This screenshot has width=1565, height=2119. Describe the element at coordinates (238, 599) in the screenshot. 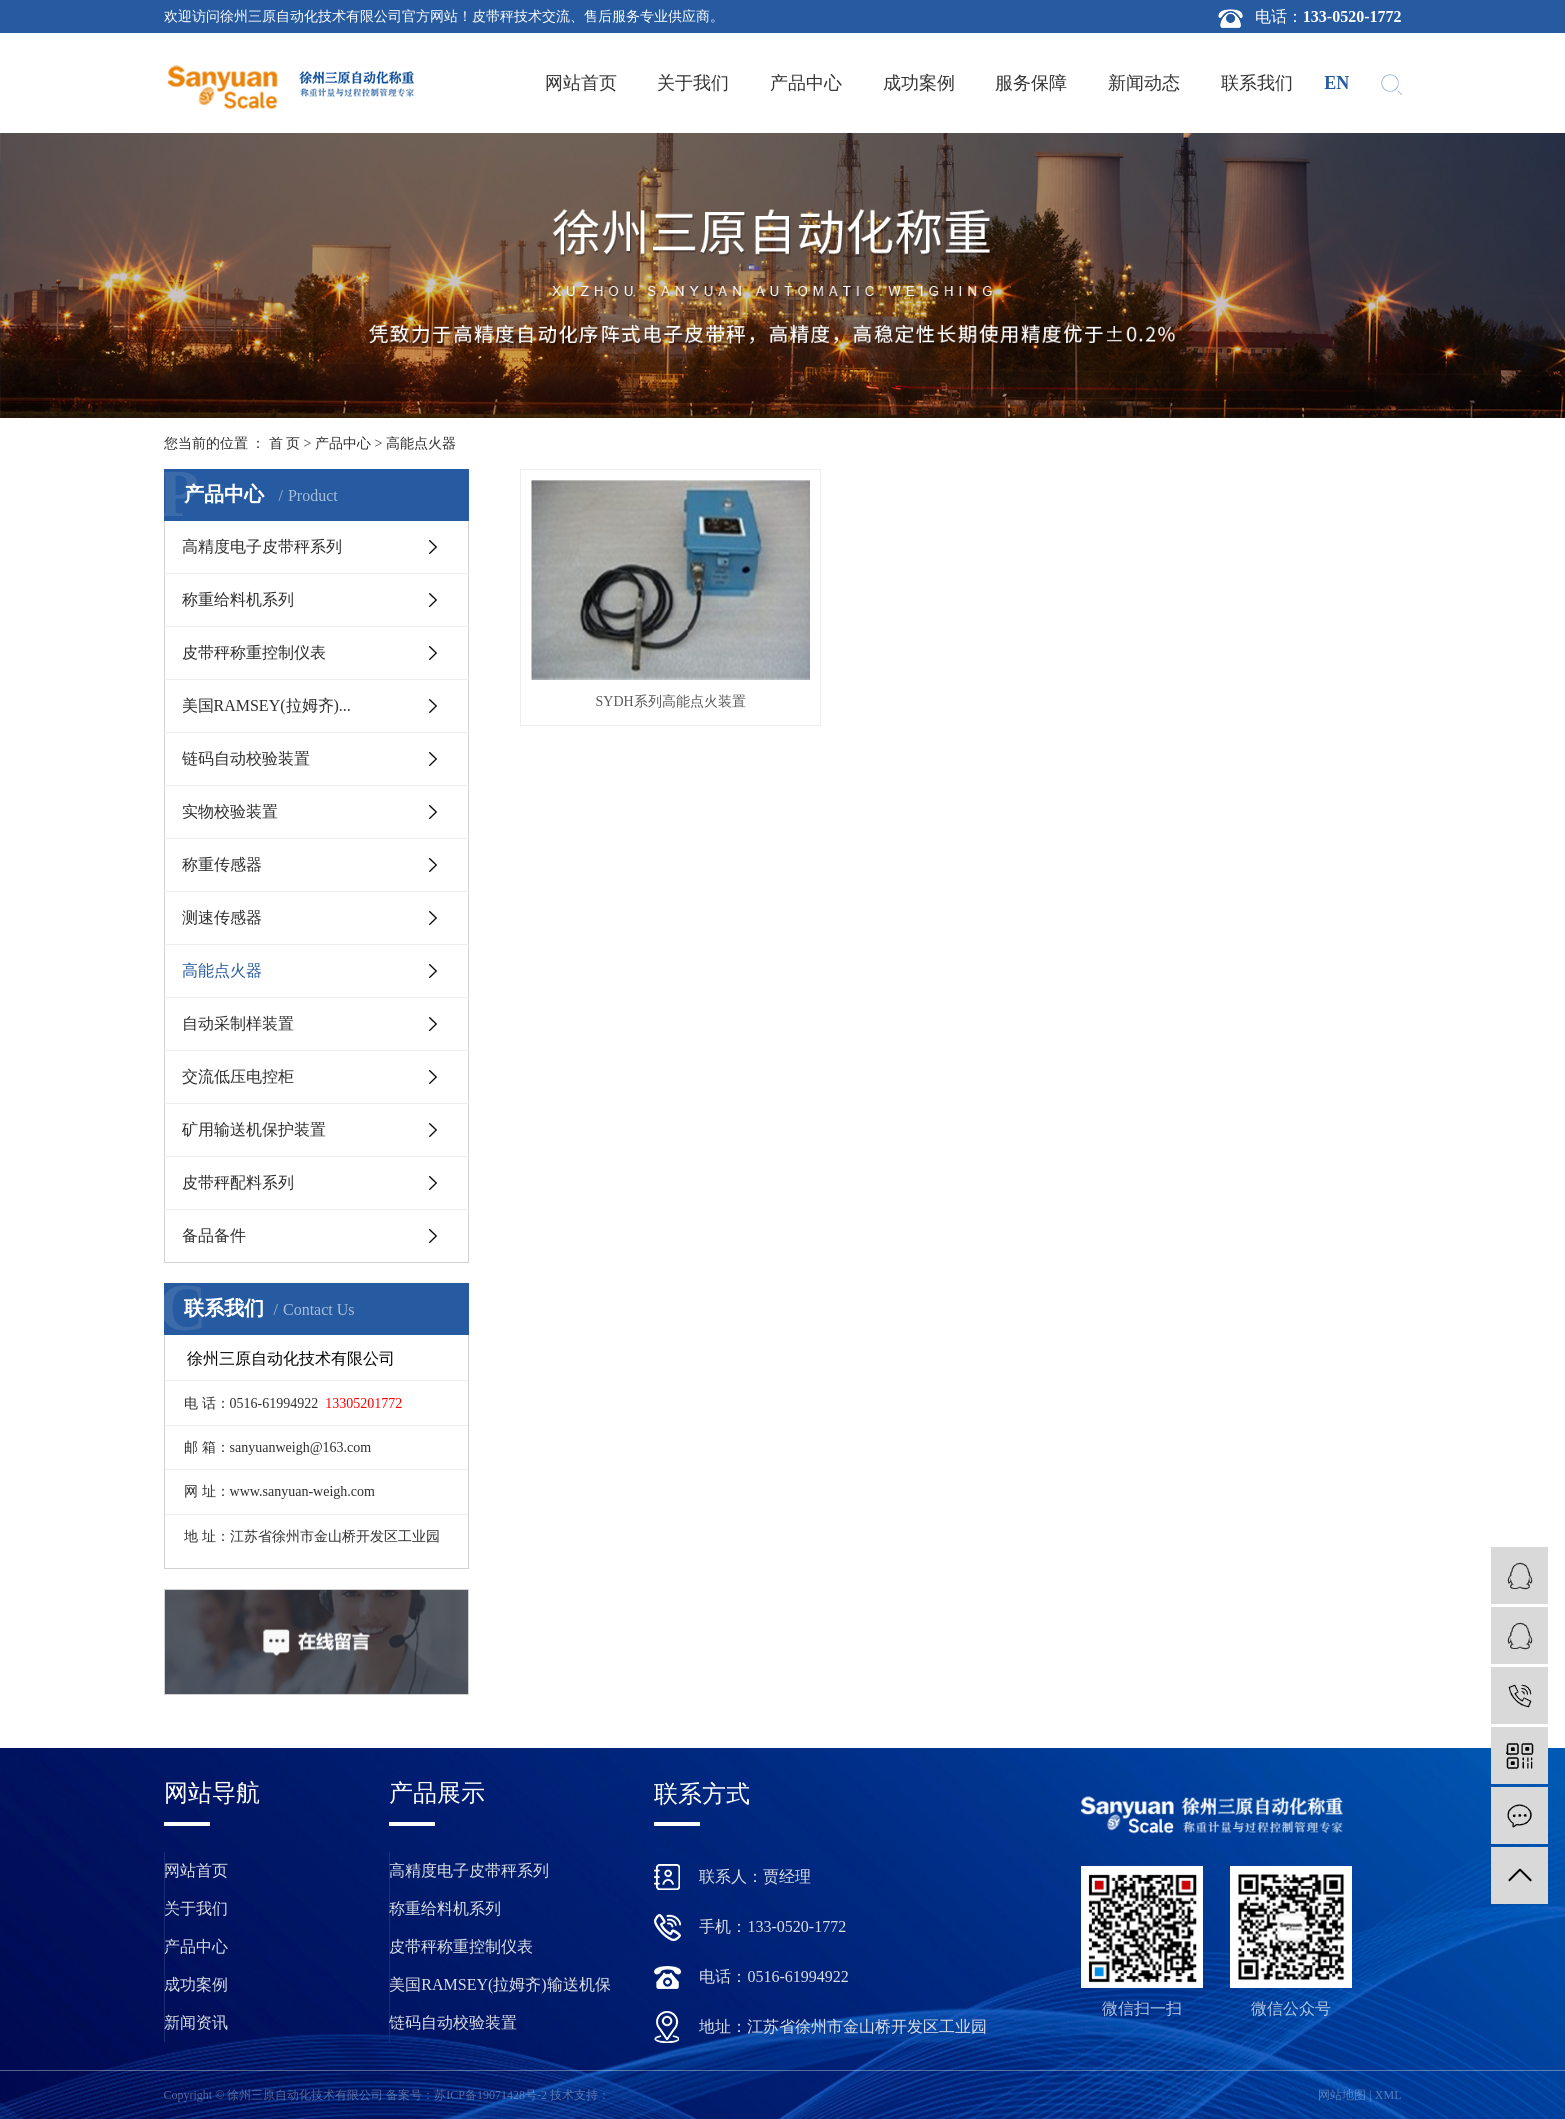

I see `称重给料机系列` at that location.